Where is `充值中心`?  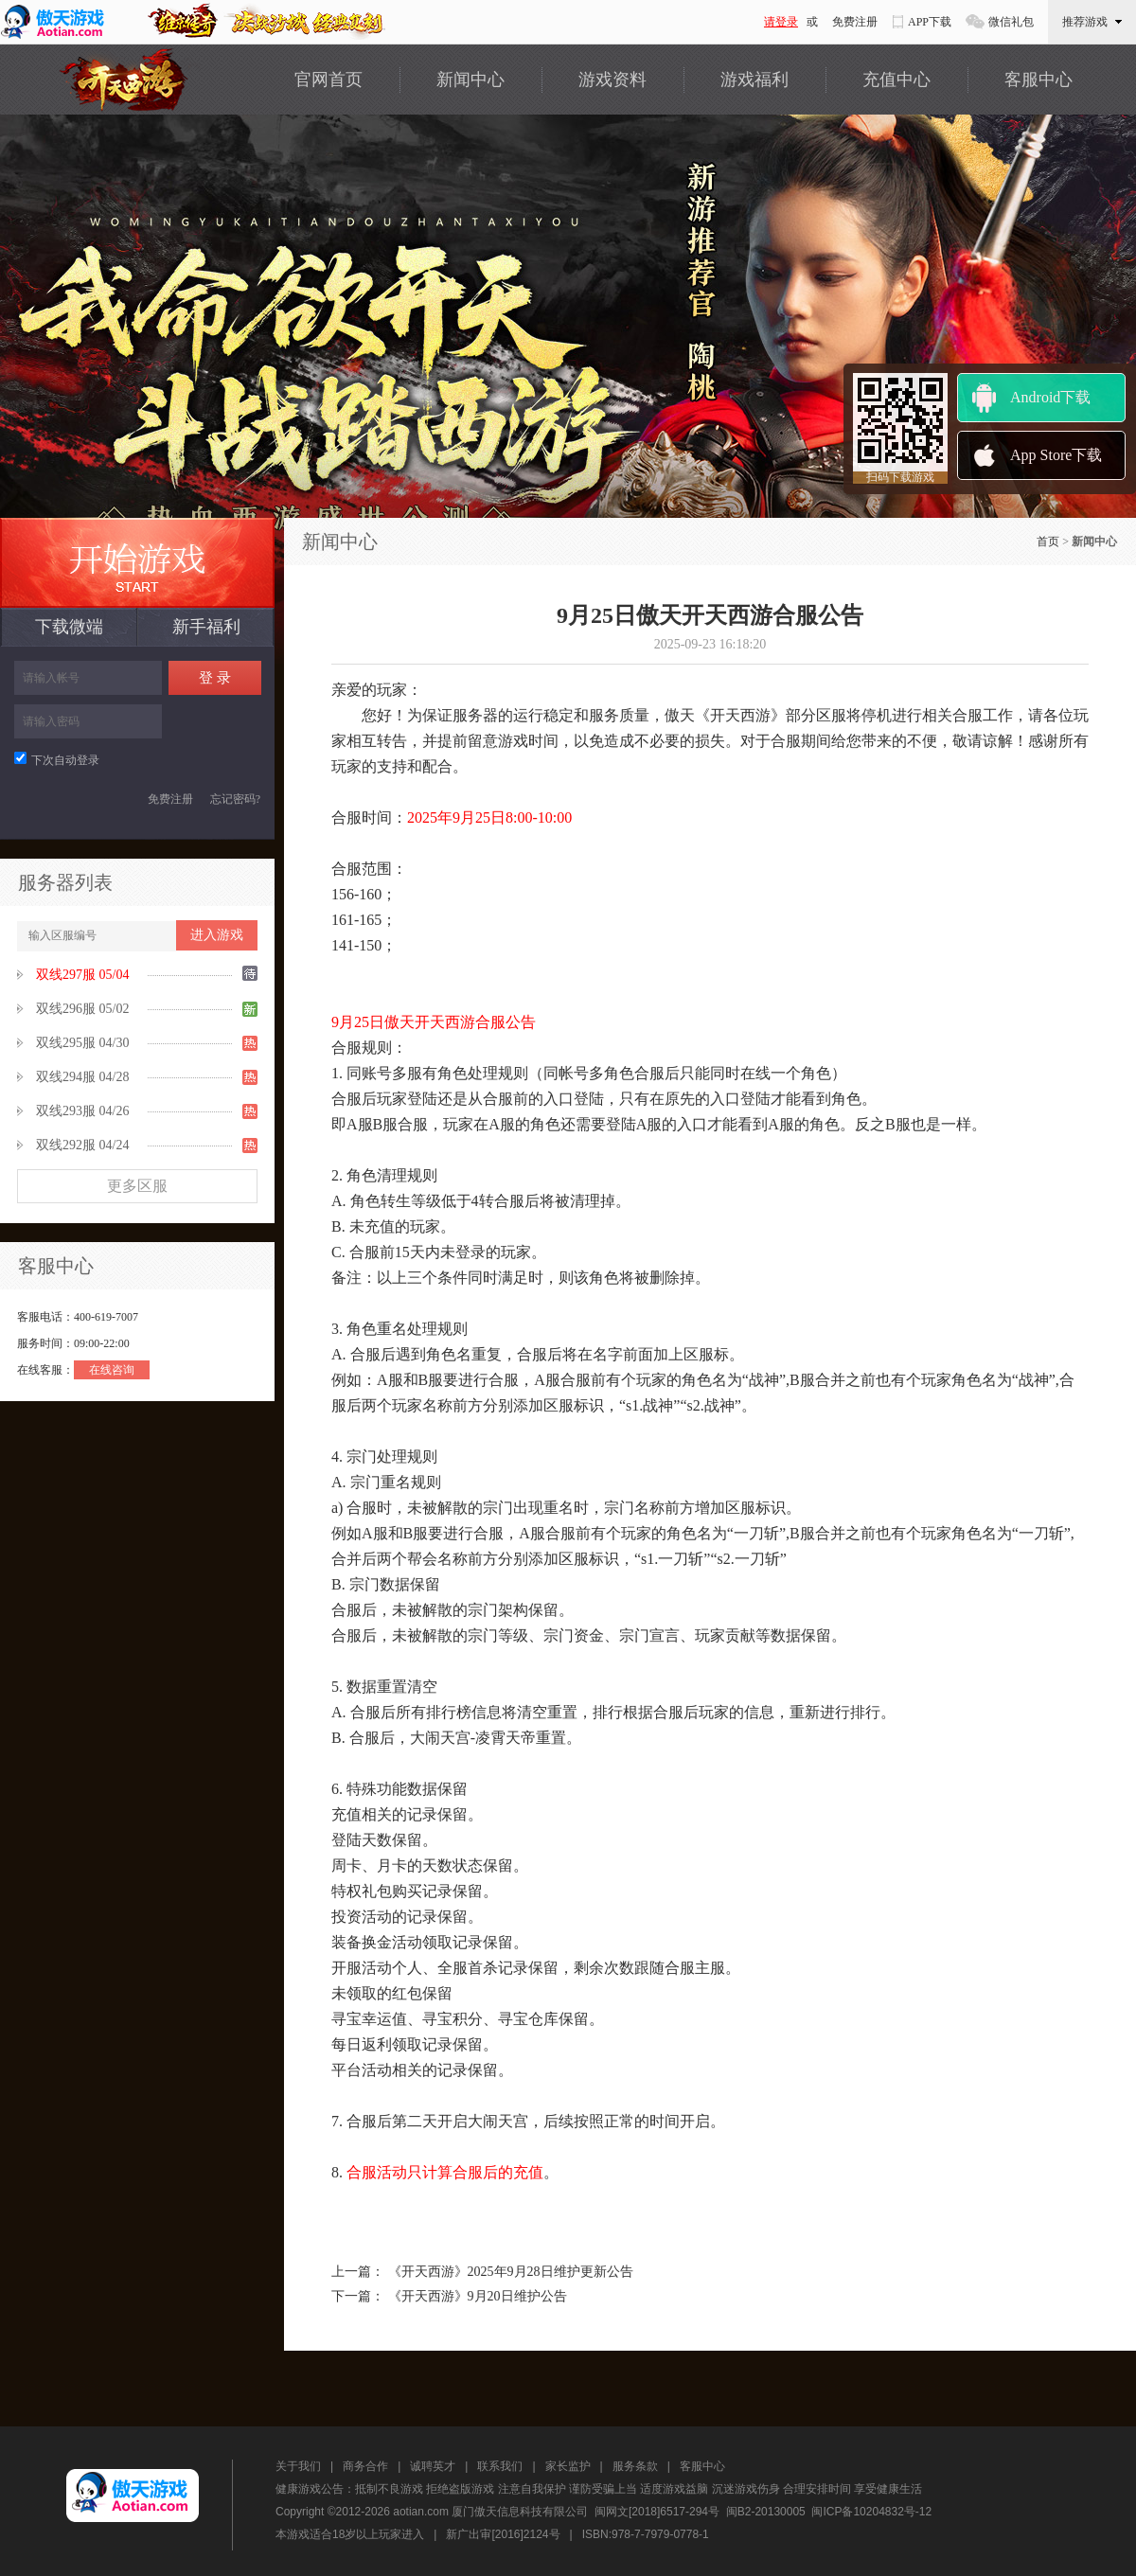 充值中心 is located at coordinates (896, 79).